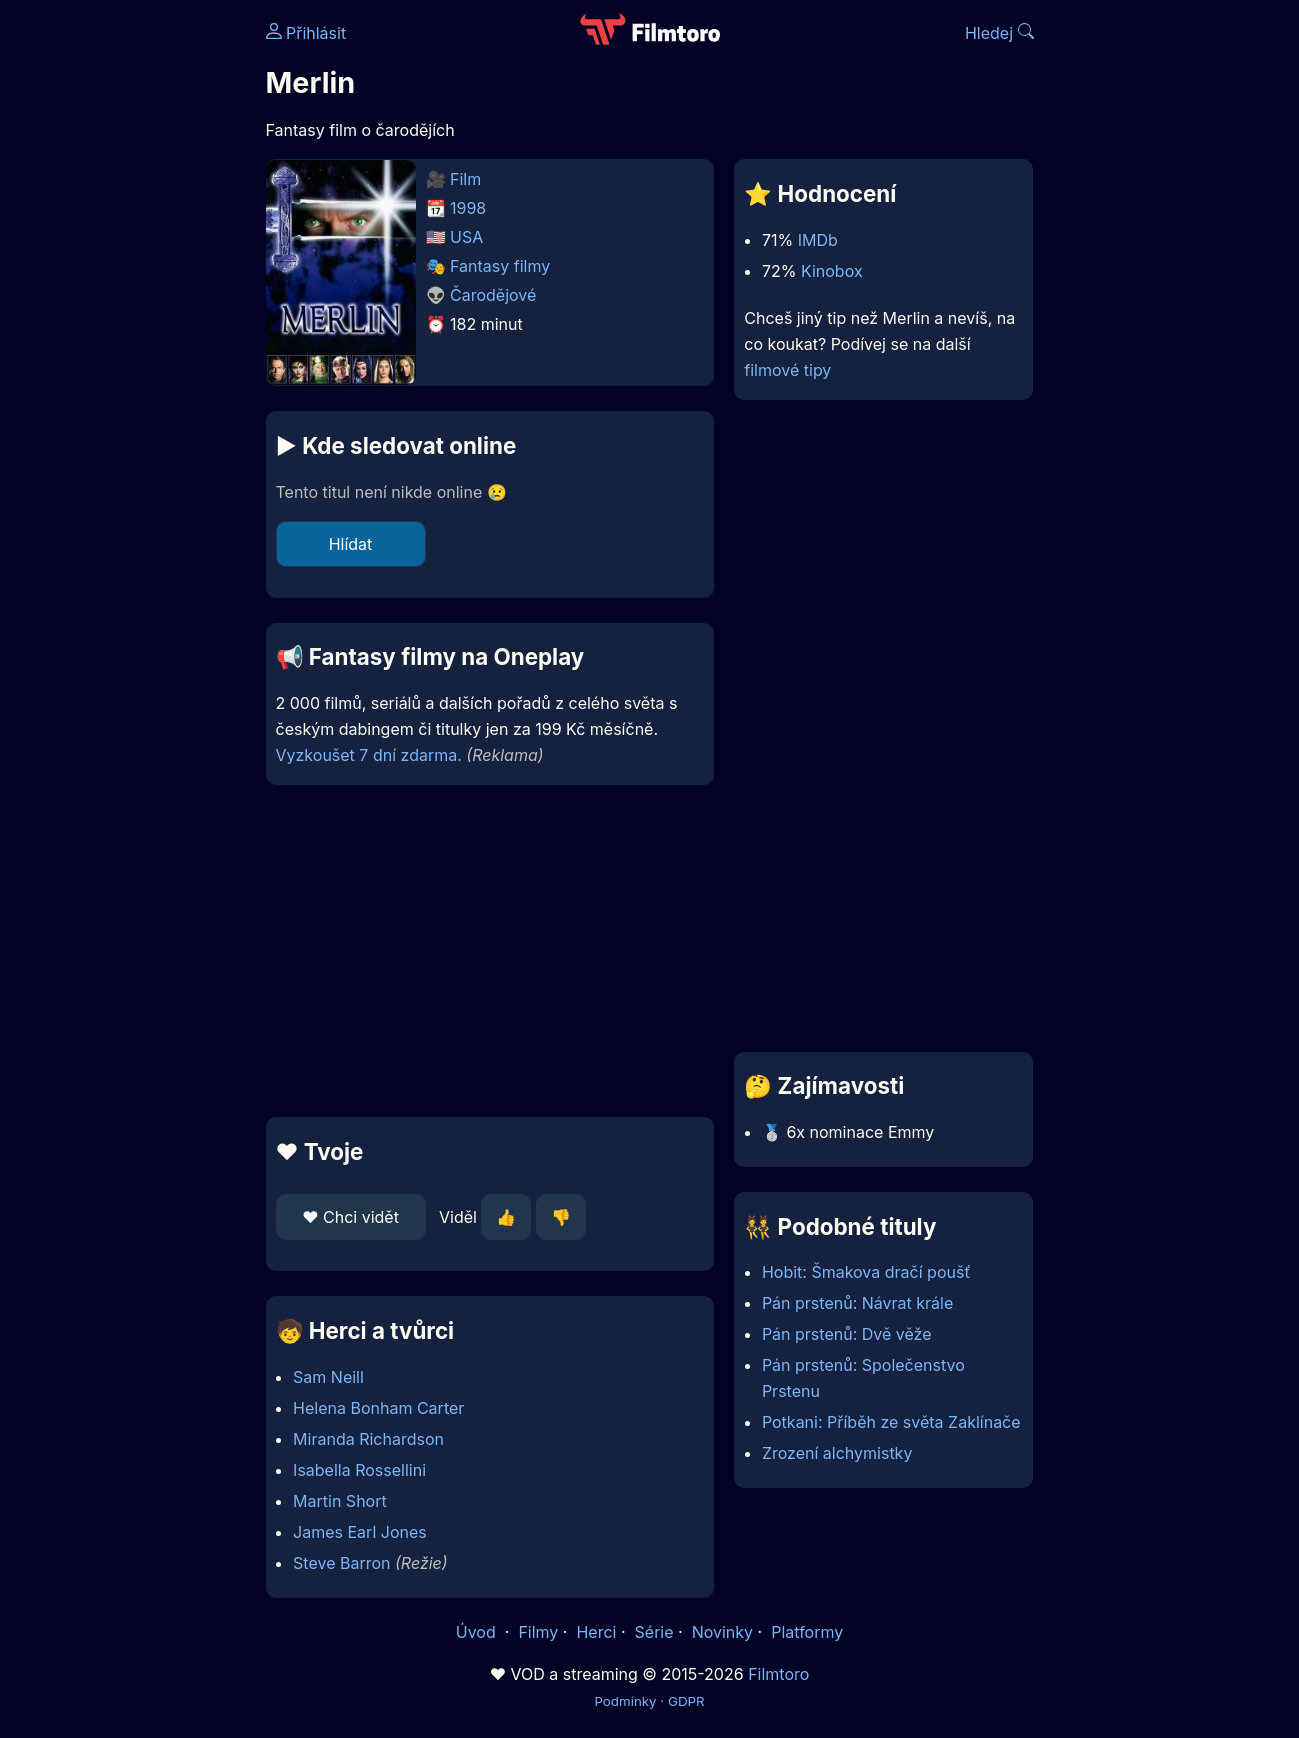  I want to click on Steve Barron, so click(341, 1563).